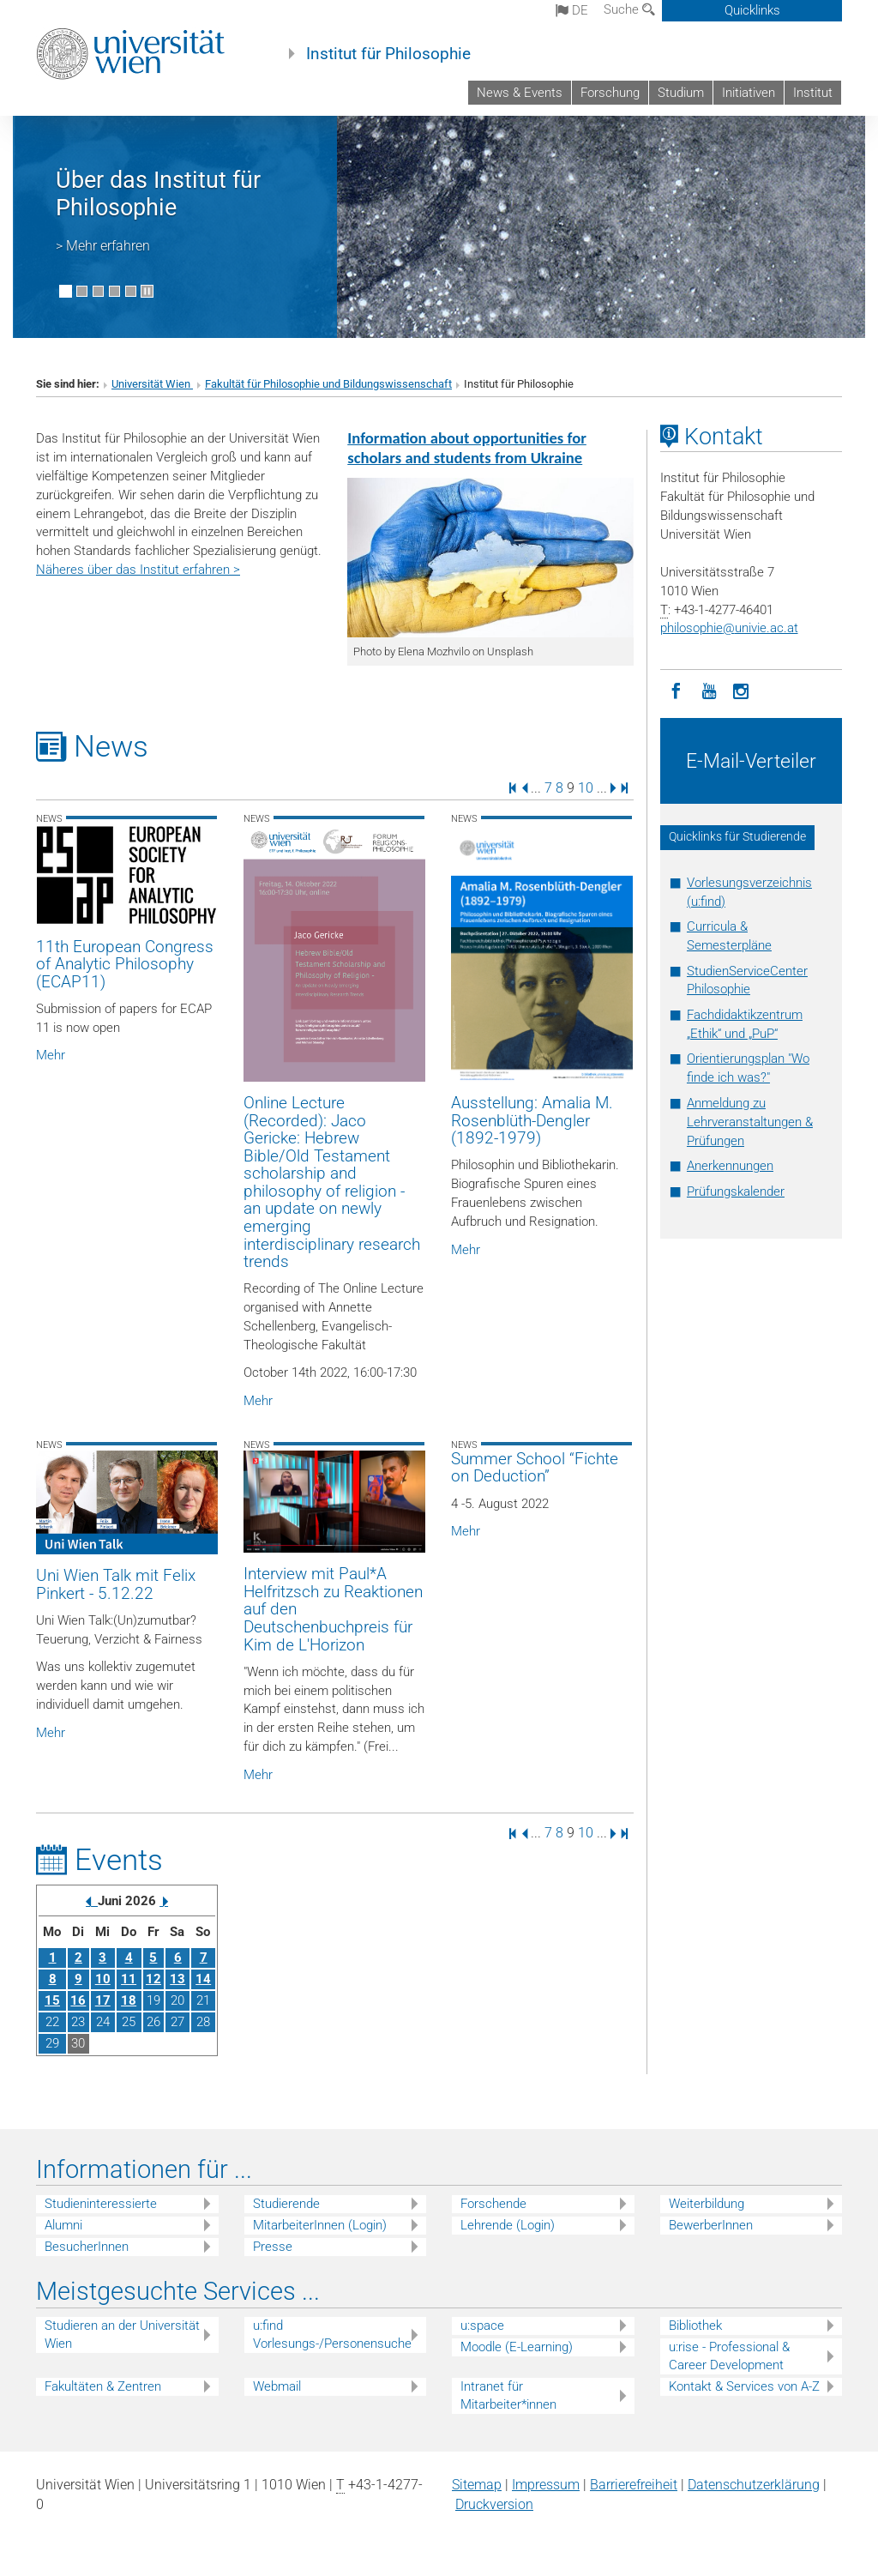 The image size is (878, 2576). Describe the element at coordinates (63, 2225) in the screenshot. I see `Alumni` at that location.